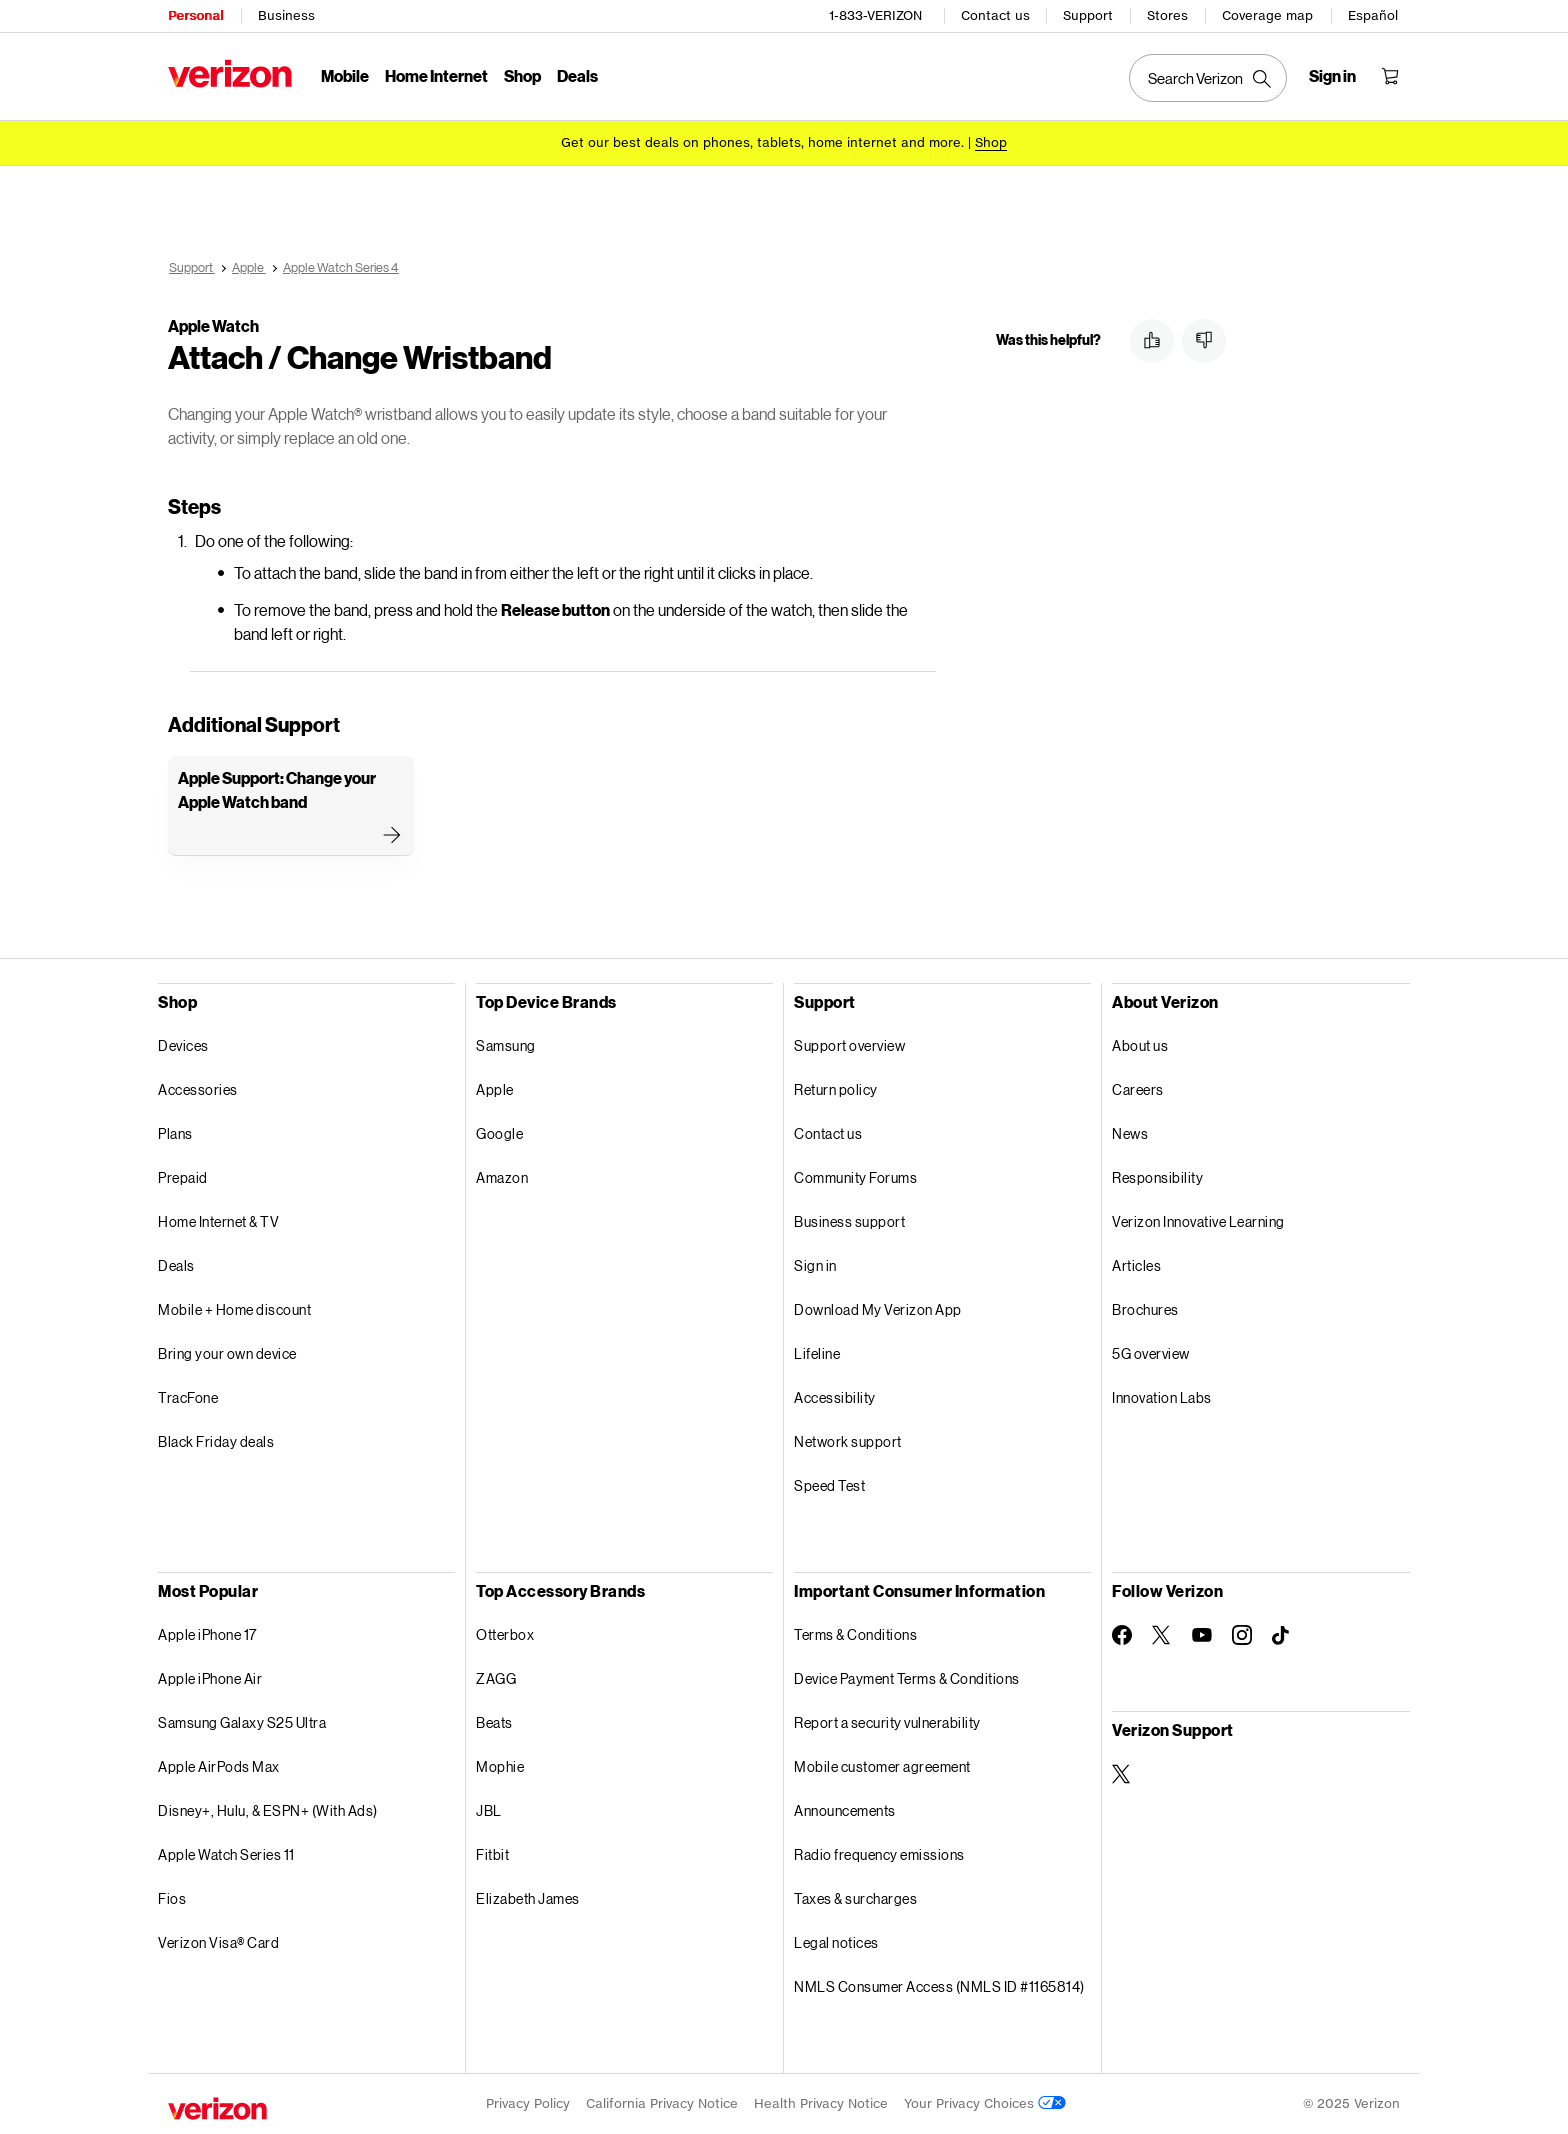 This screenshot has width=1568, height=2134. What do you see at coordinates (528, 1898) in the screenshot?
I see `Elizabeth James` at bounding box center [528, 1898].